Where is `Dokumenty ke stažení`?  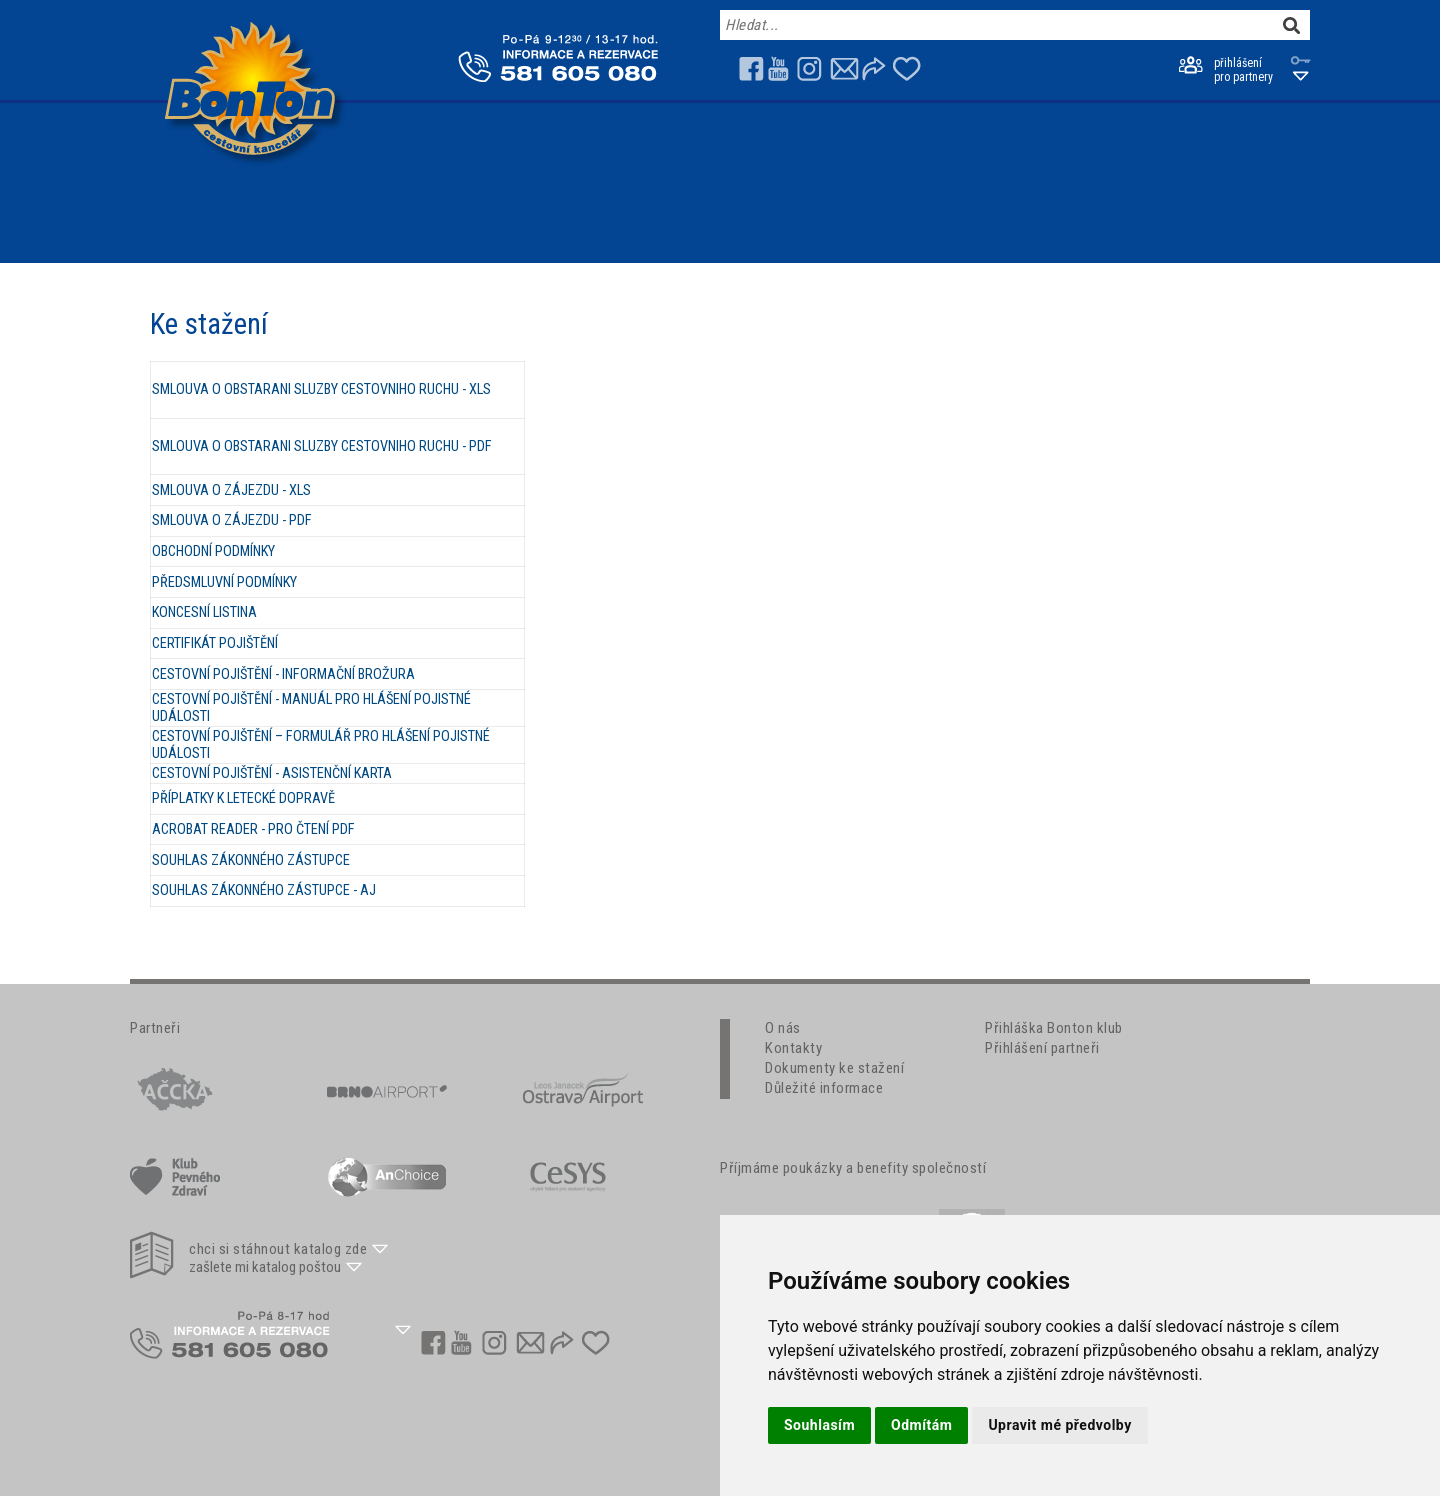 Dokumenty ke stažení is located at coordinates (834, 1068).